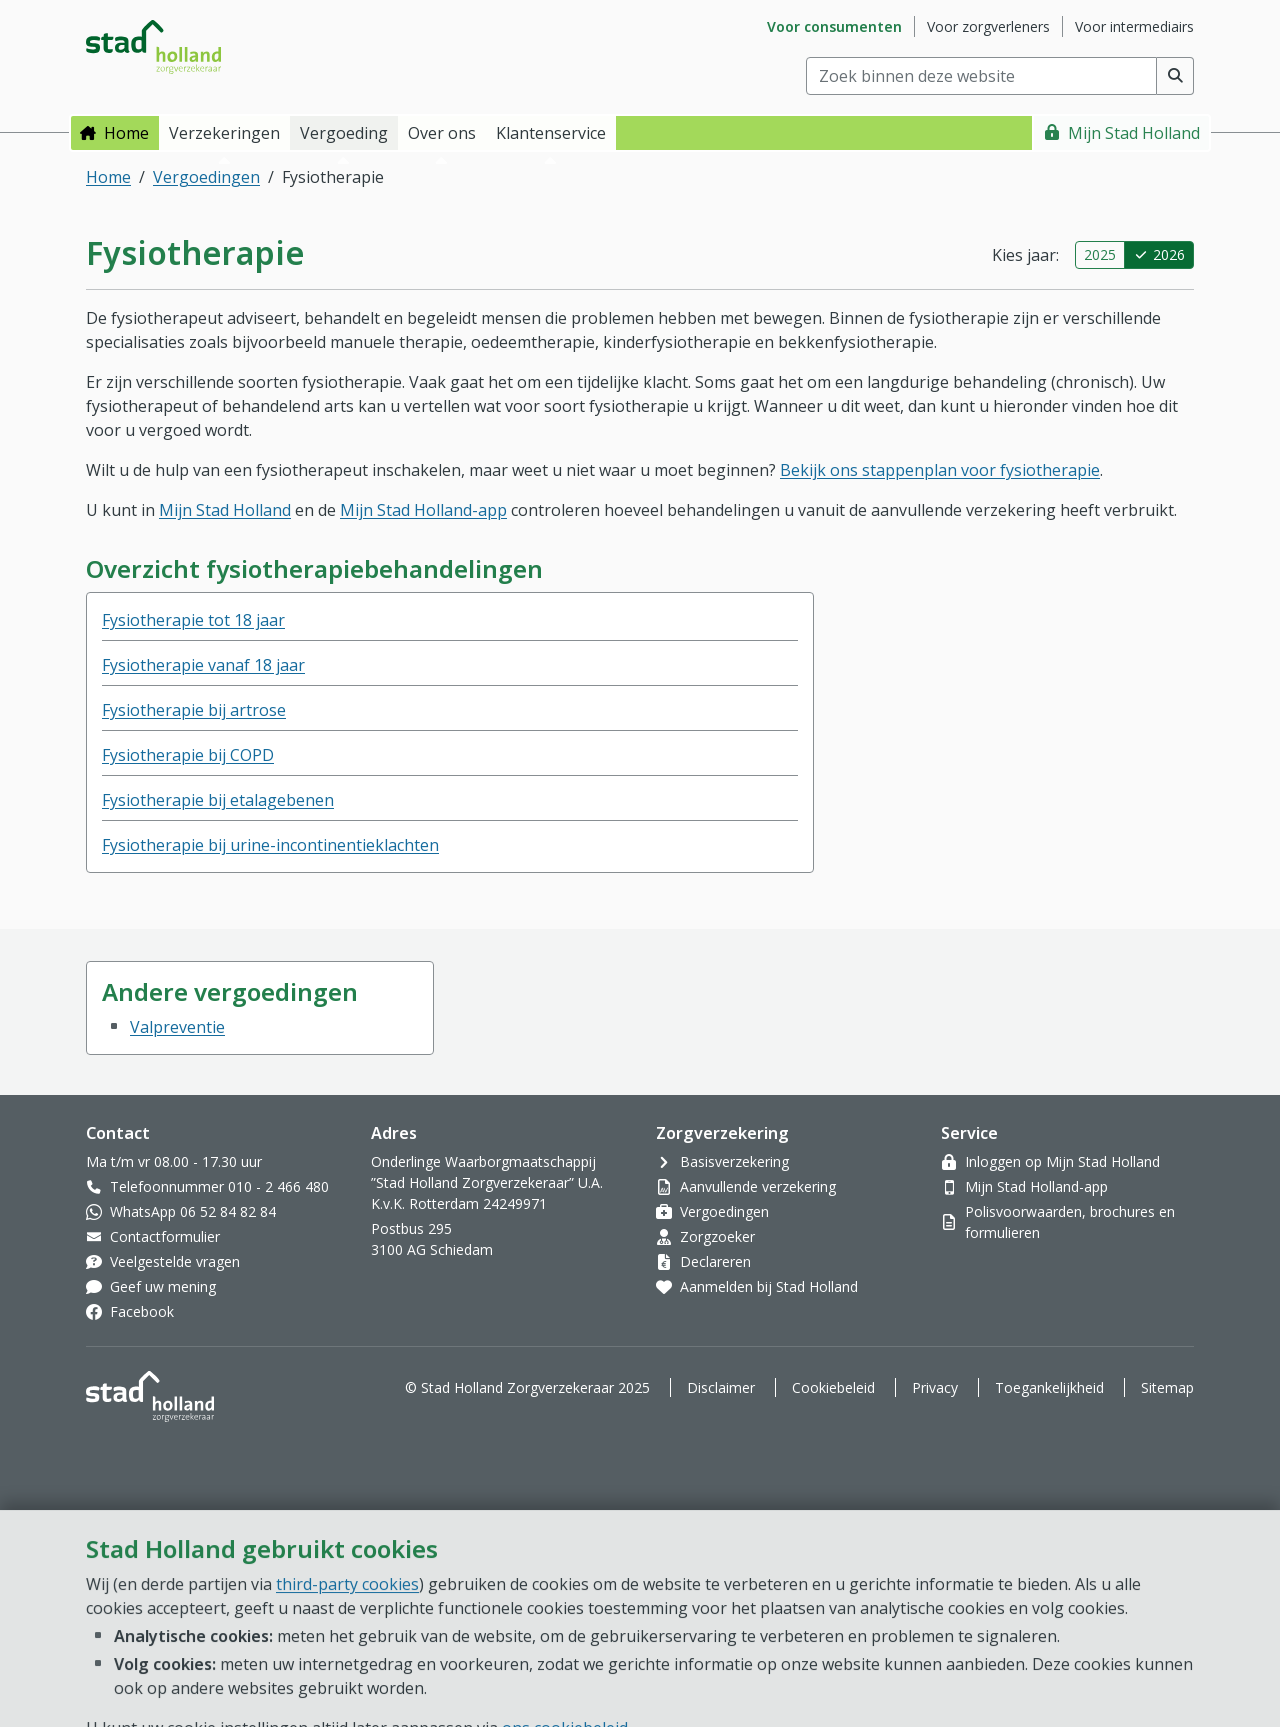 The width and height of the screenshot is (1280, 1727). Describe the element at coordinates (758, 1186) in the screenshot. I see `Aanvullende verzekering` at that location.